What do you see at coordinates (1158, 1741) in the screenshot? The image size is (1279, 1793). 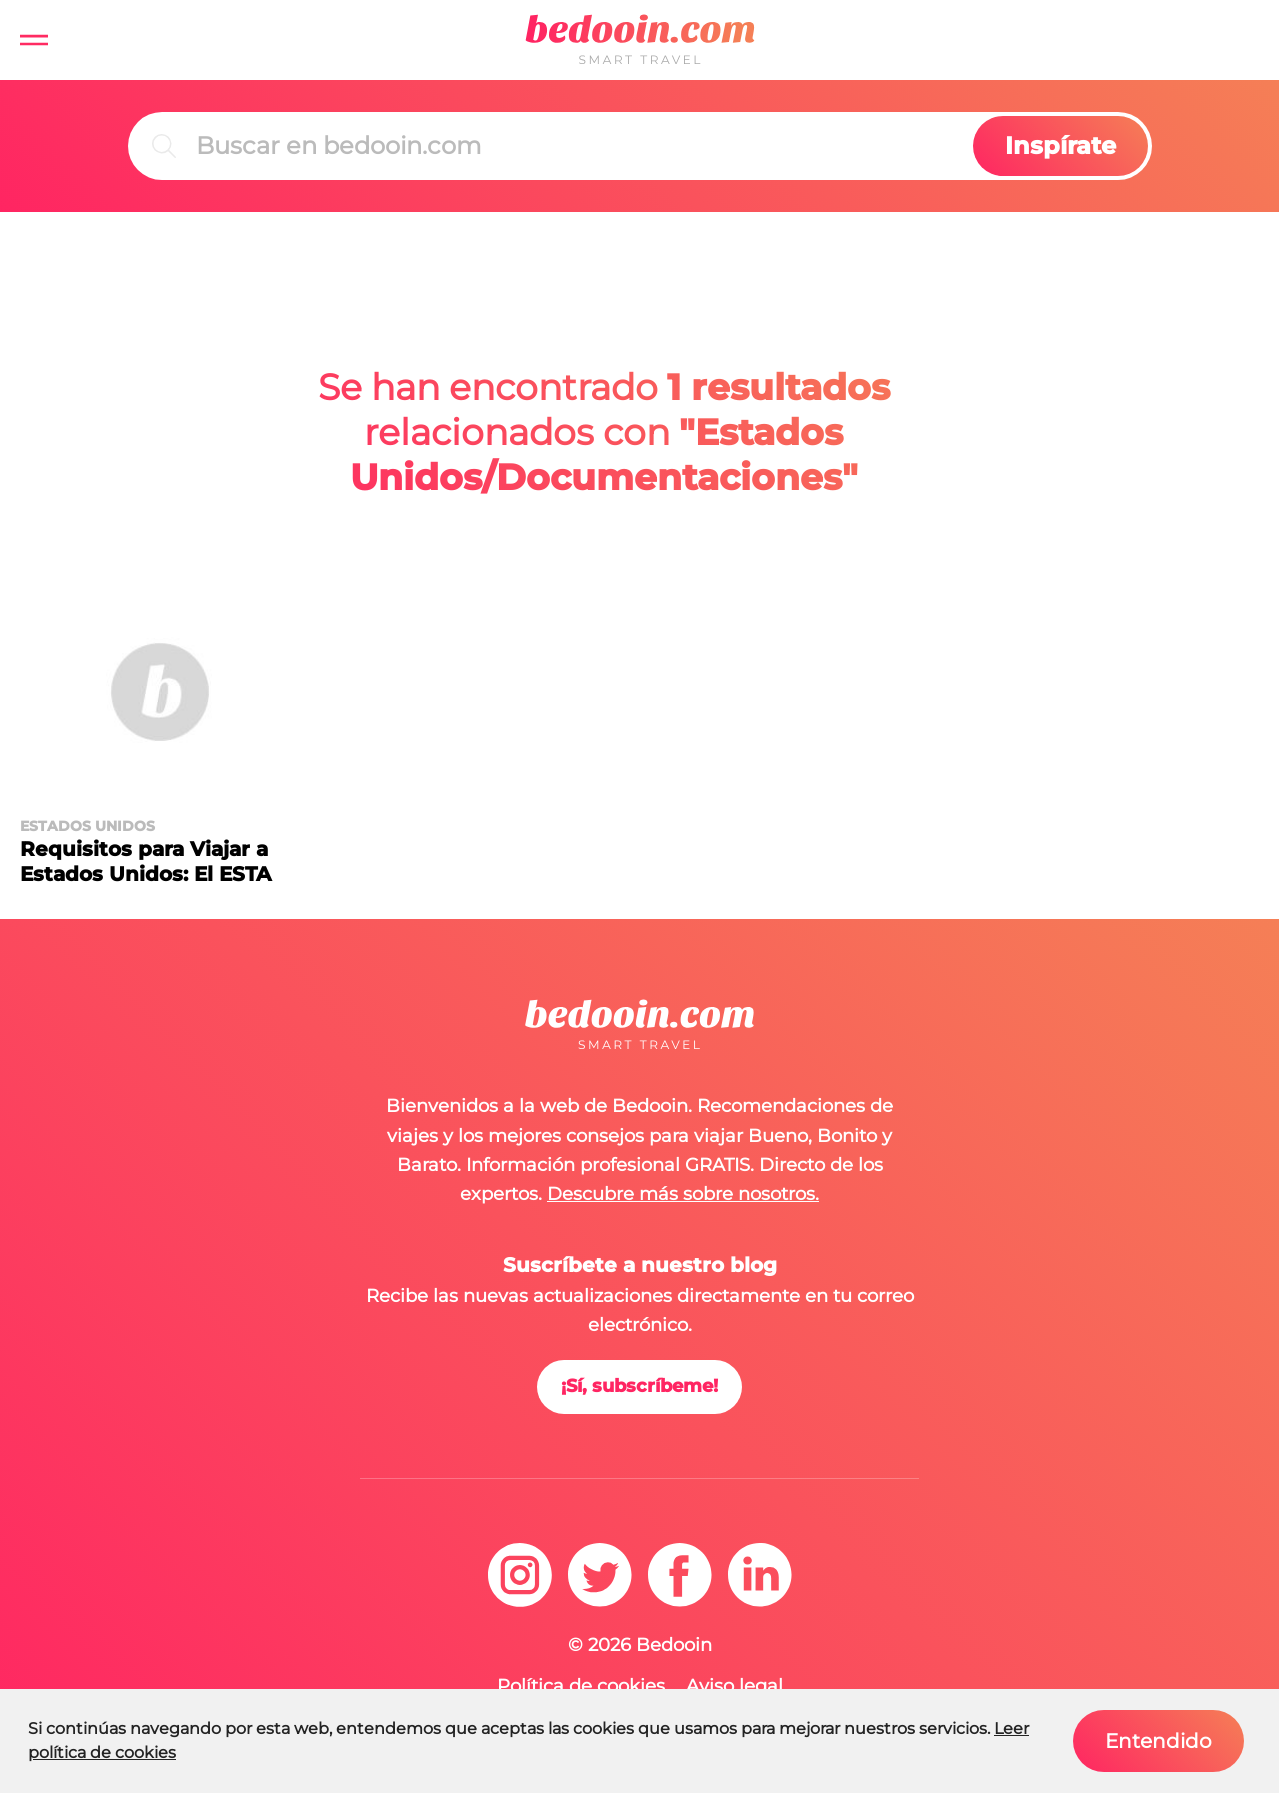 I see `Entendido` at bounding box center [1158, 1741].